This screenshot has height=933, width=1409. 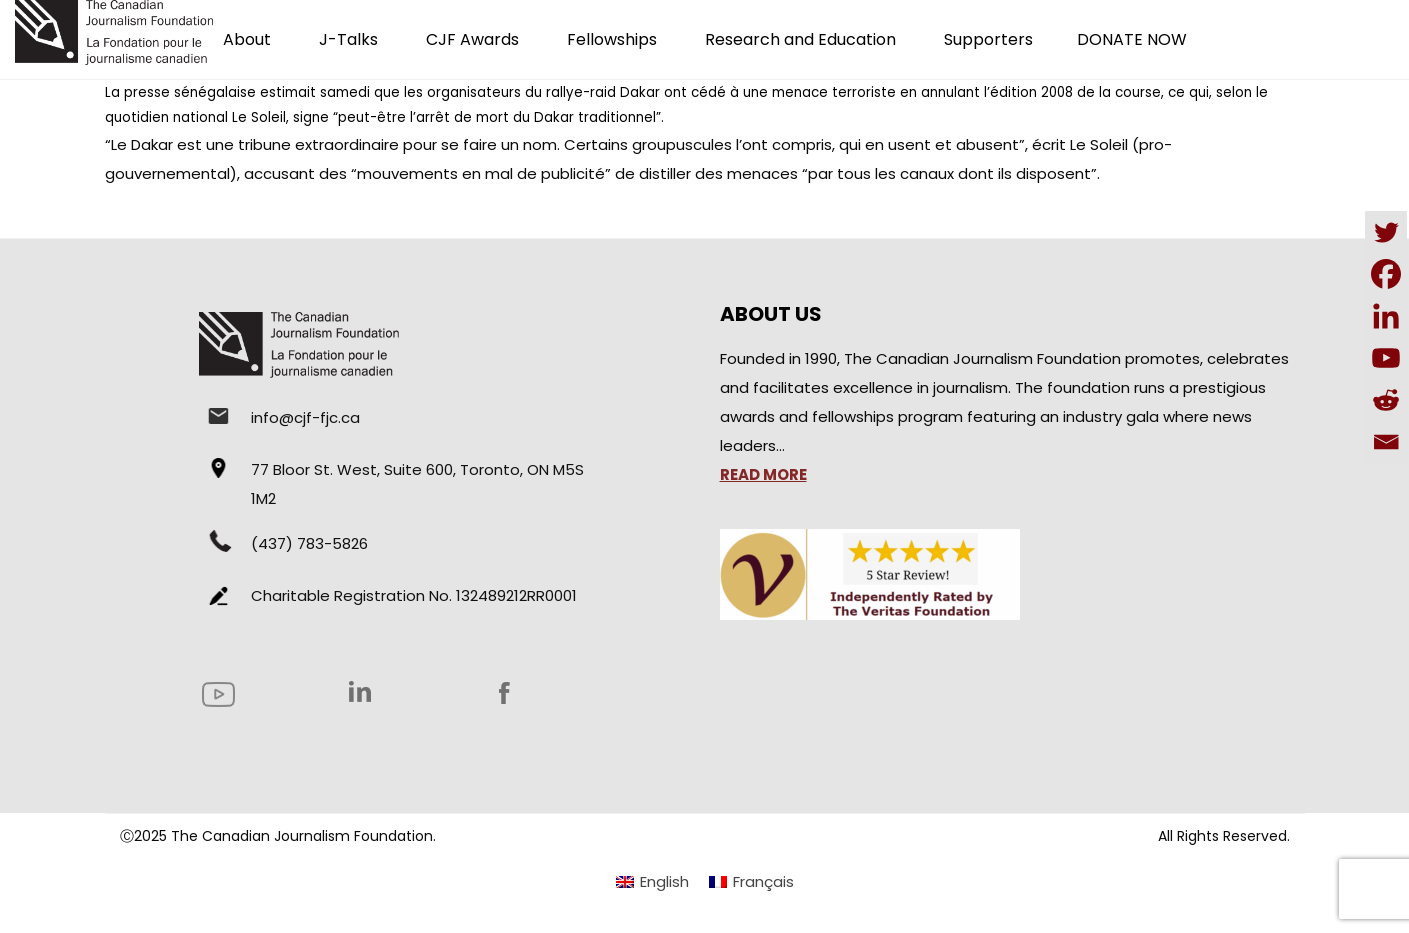 What do you see at coordinates (1386, 358) in the screenshot?
I see `[Youtube]` at bounding box center [1386, 358].